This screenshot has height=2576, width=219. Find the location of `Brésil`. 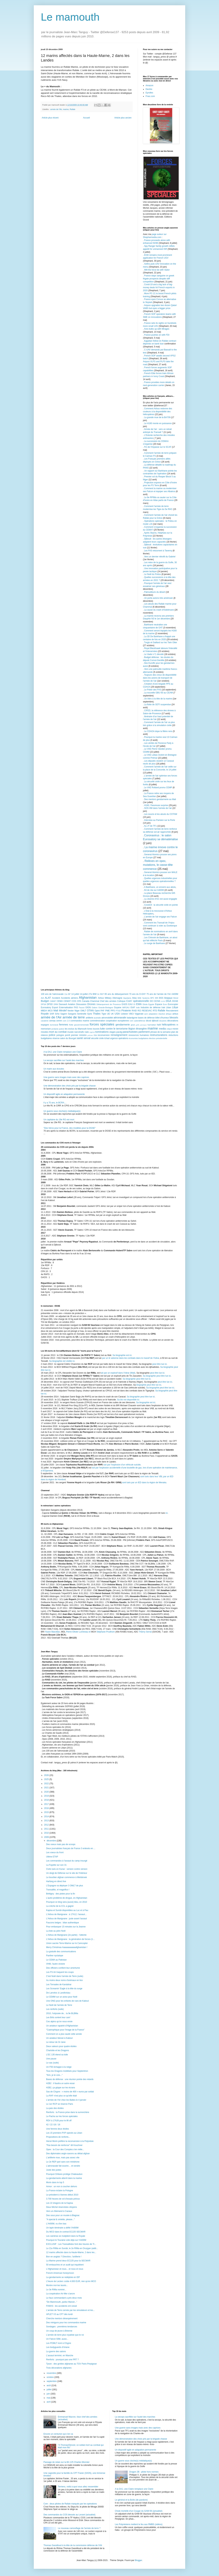

Brésil is located at coordinates (175, 998).